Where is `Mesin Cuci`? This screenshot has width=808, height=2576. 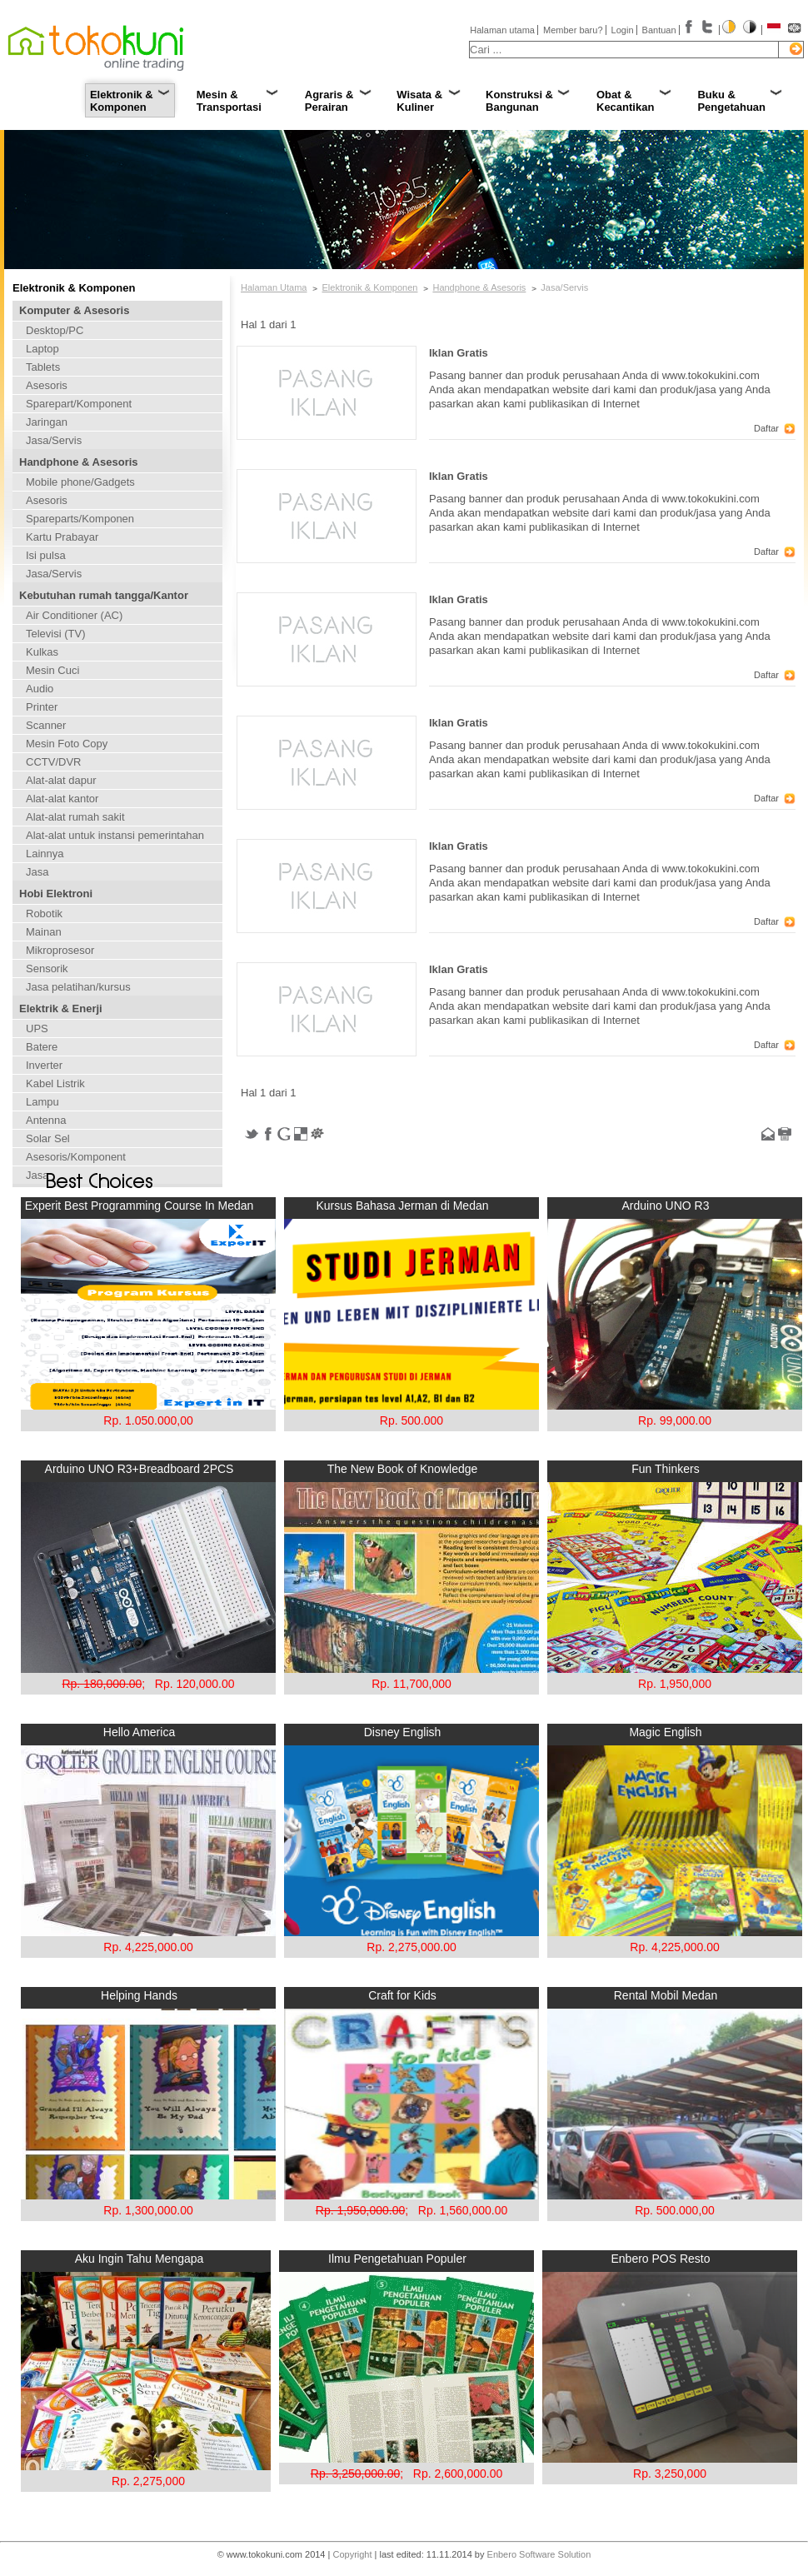
Mesin Cuci is located at coordinates (52, 670).